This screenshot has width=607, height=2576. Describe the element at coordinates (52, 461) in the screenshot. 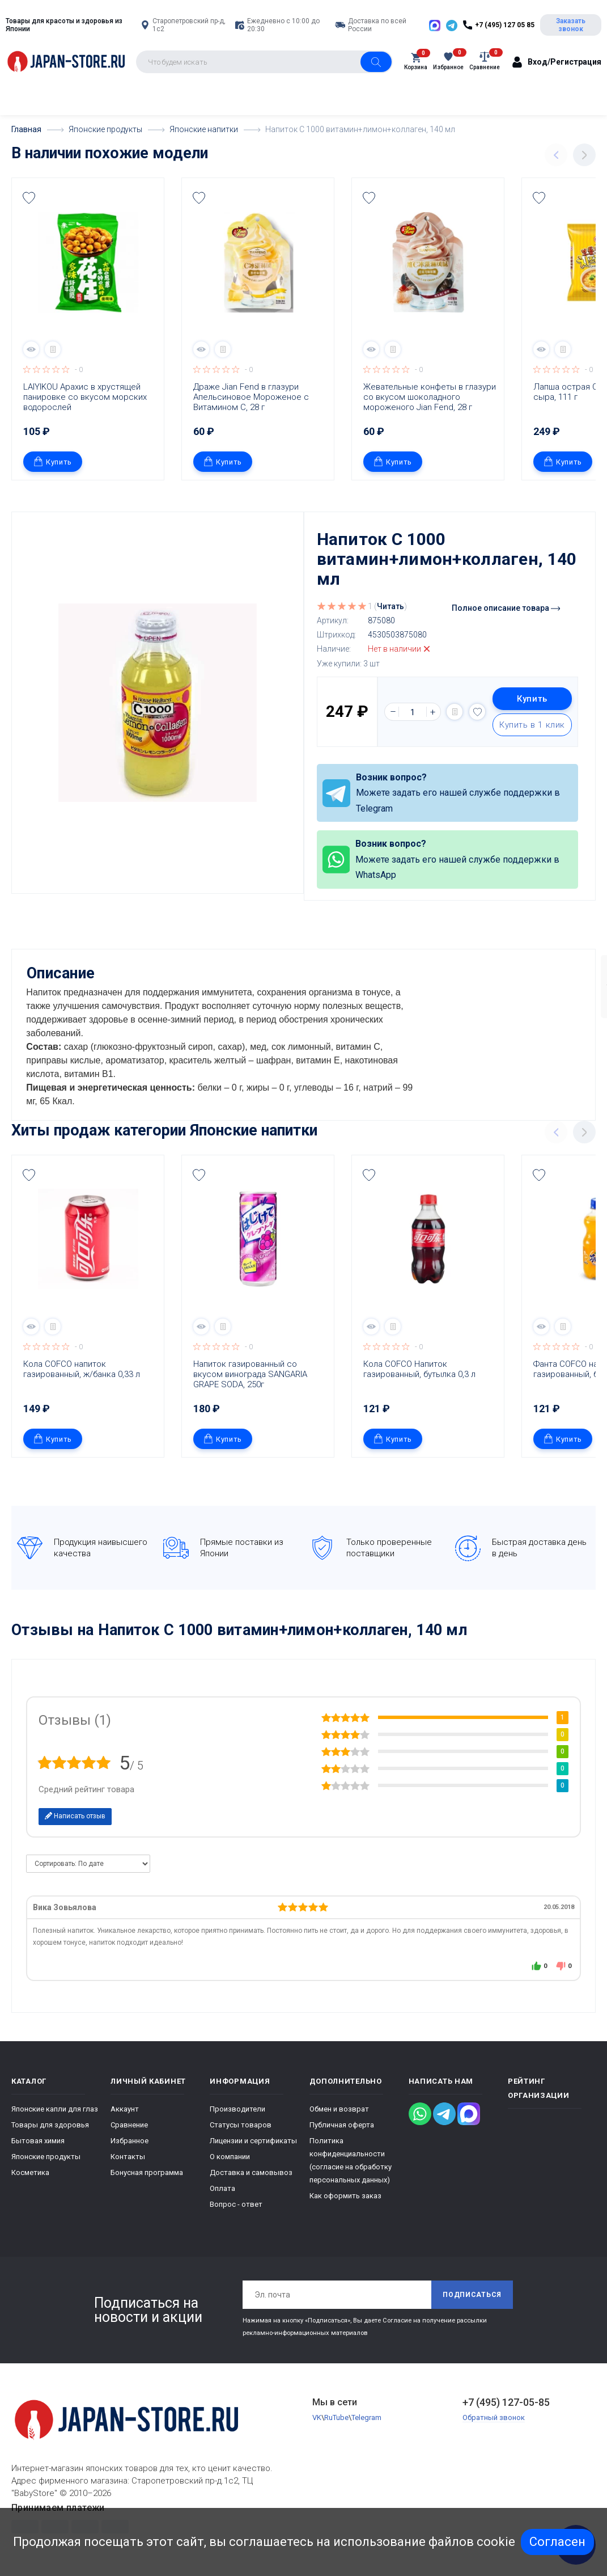

I see `Купить` at that location.